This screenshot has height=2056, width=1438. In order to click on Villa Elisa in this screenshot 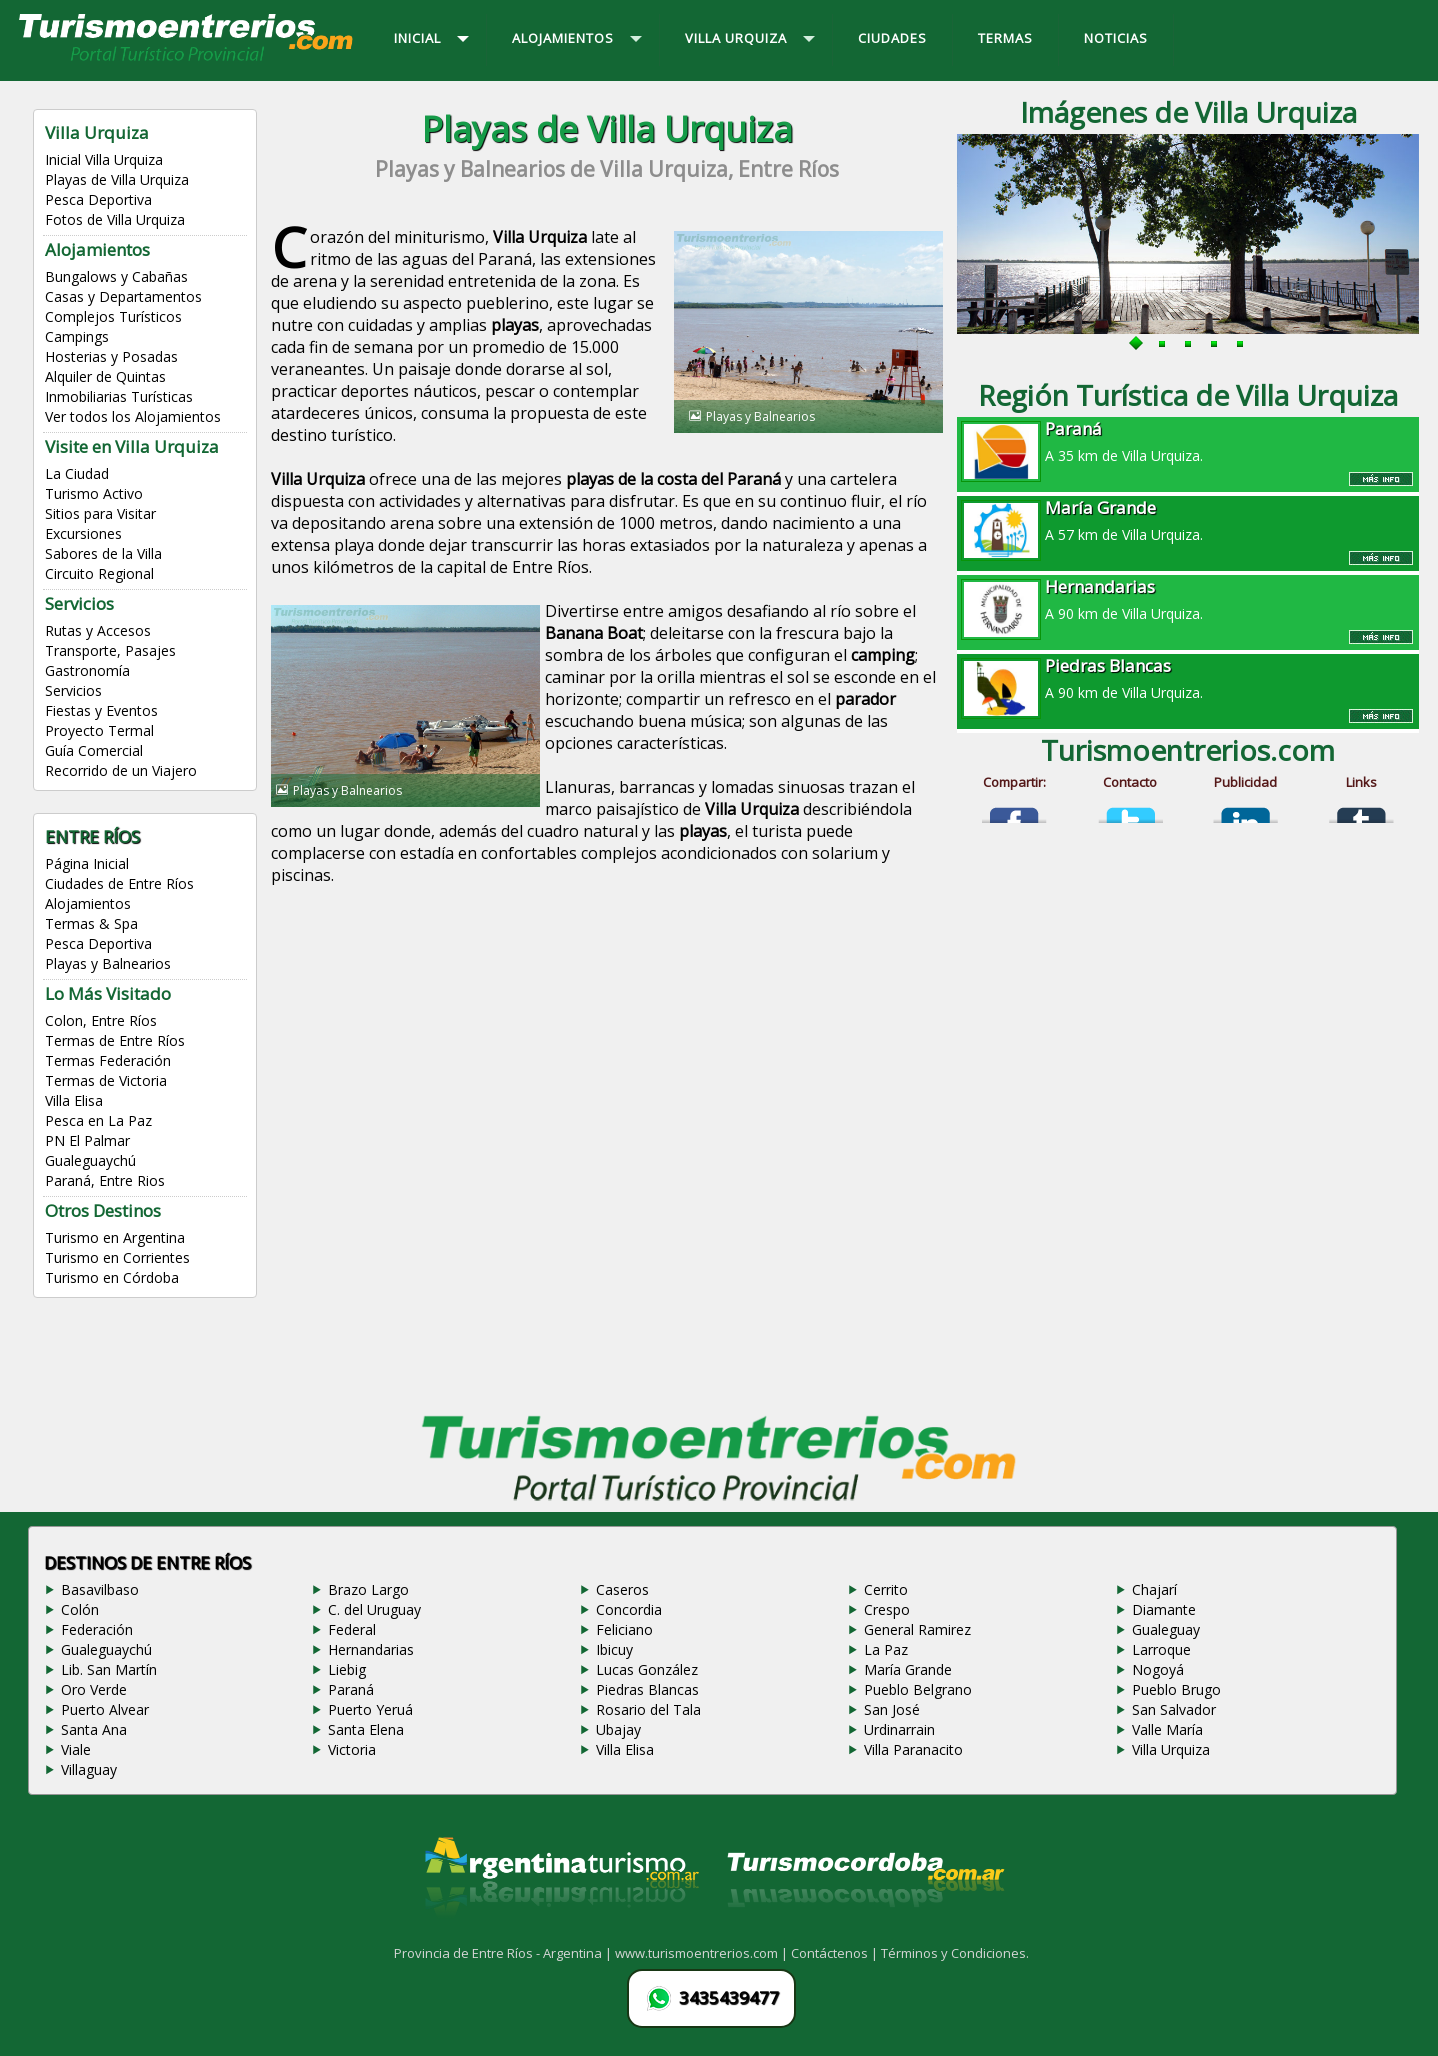, I will do `click(74, 1100)`.